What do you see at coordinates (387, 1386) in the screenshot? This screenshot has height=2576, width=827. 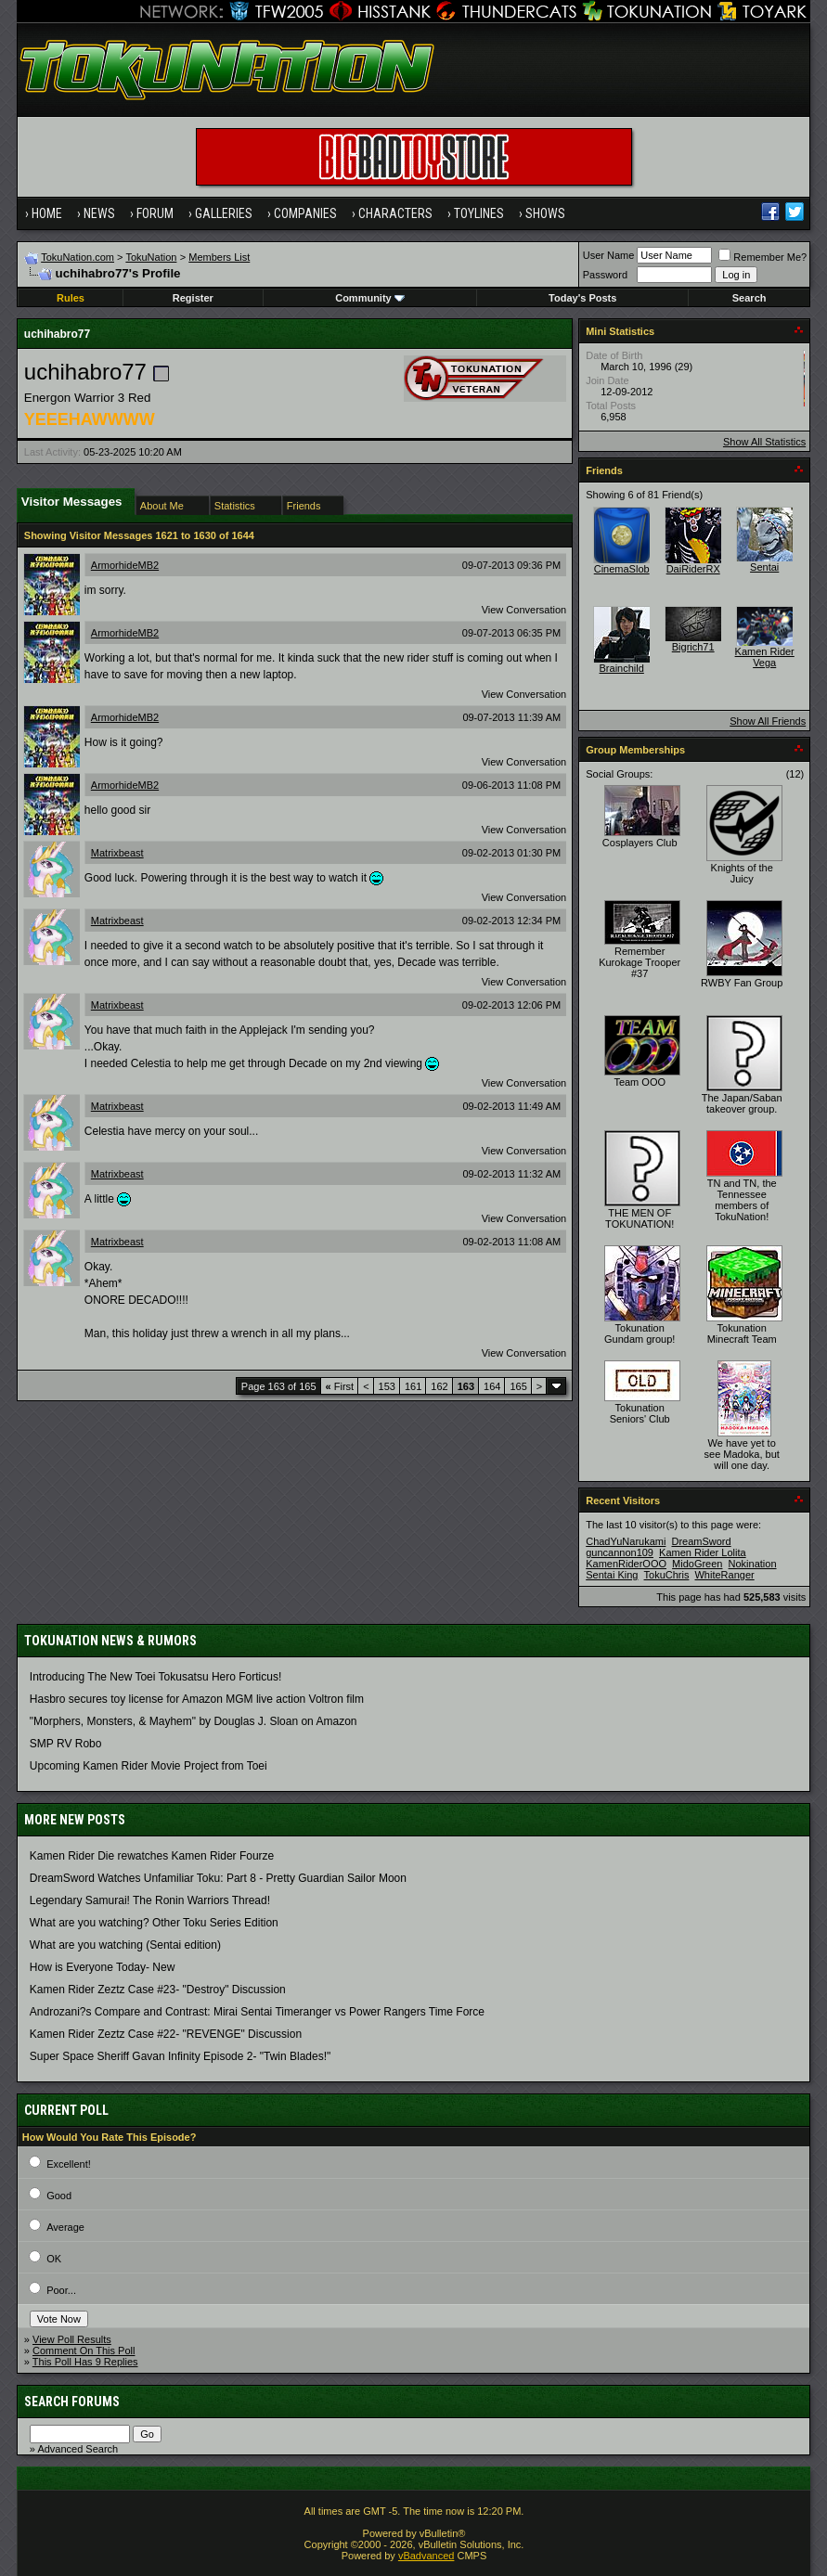 I see `153` at bounding box center [387, 1386].